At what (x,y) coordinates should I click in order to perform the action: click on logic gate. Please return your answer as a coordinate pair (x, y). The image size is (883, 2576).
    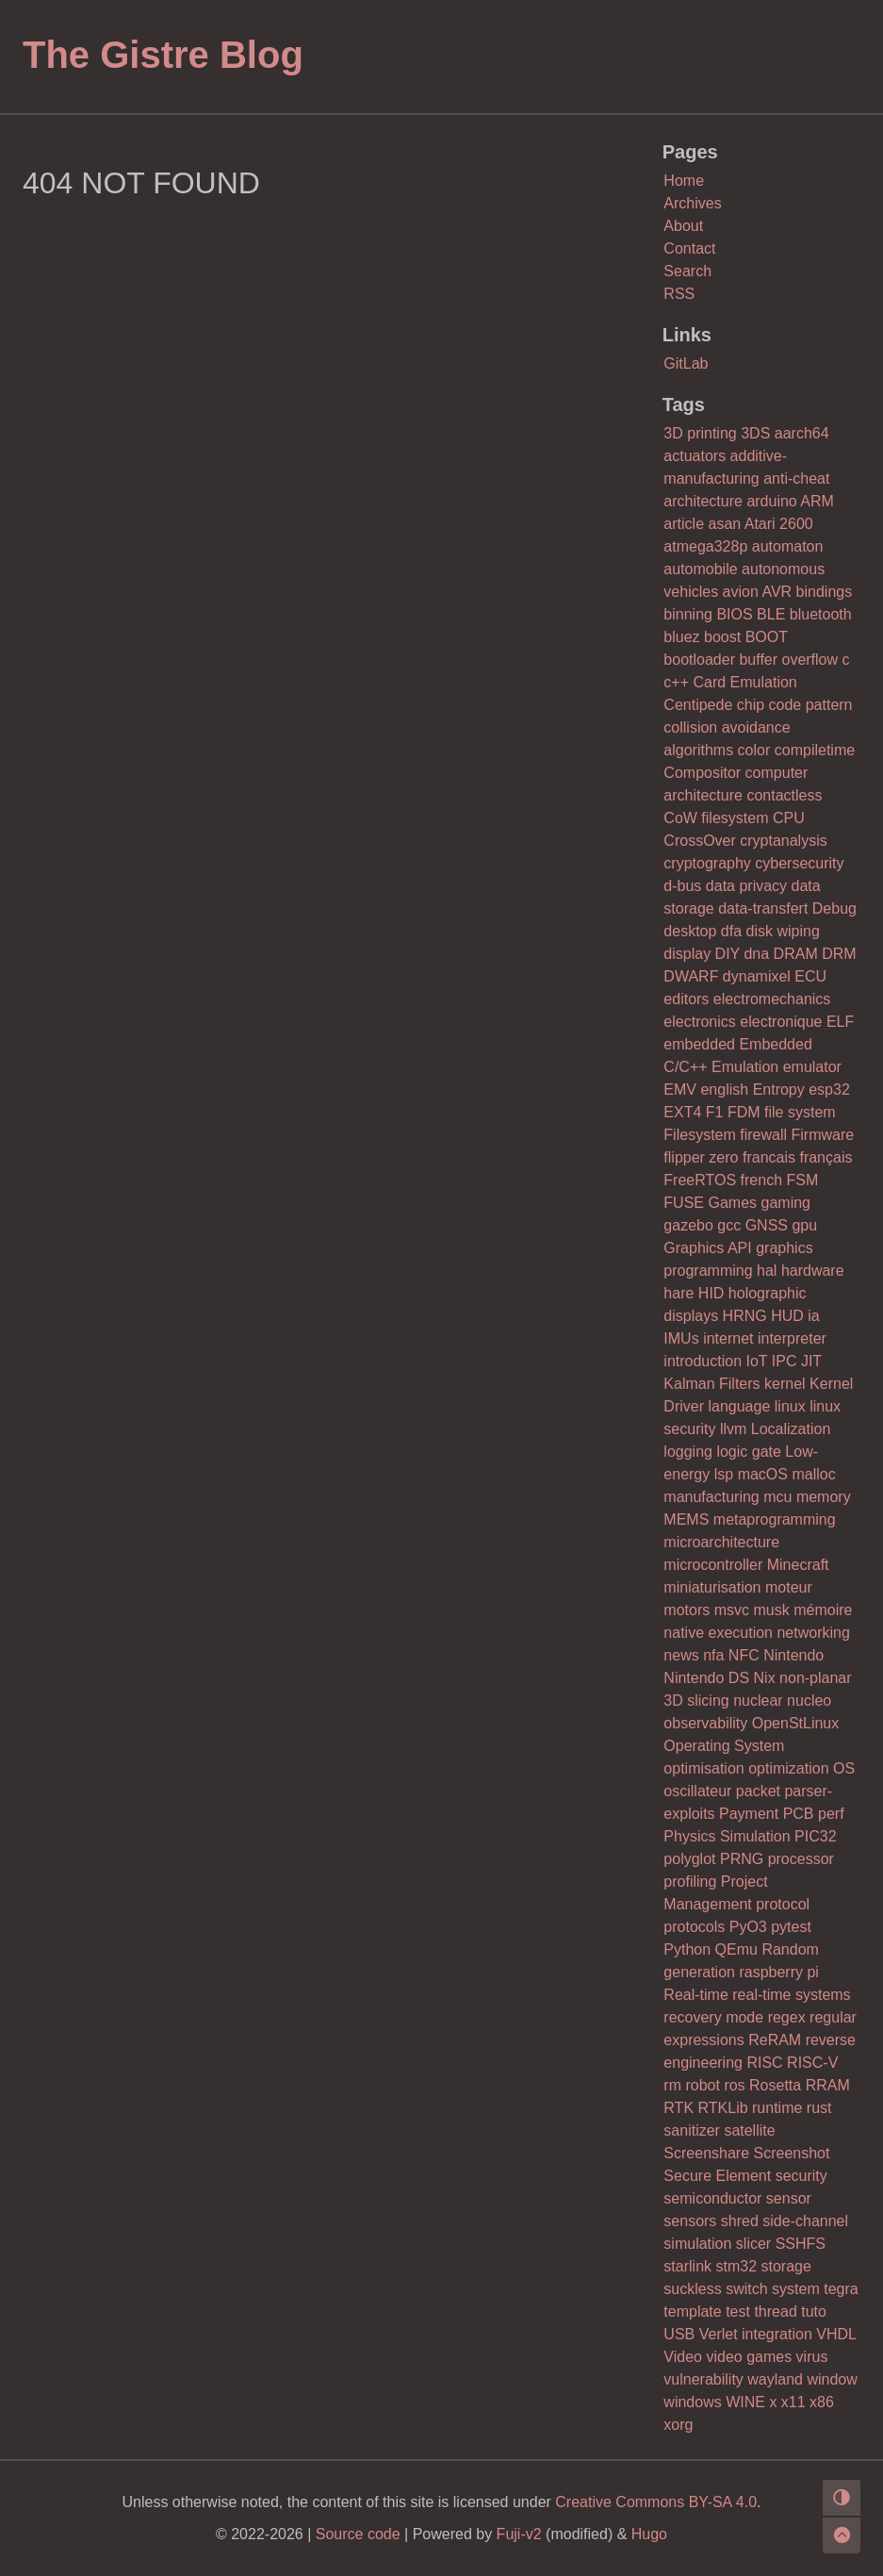
    Looking at the image, I should click on (748, 1452).